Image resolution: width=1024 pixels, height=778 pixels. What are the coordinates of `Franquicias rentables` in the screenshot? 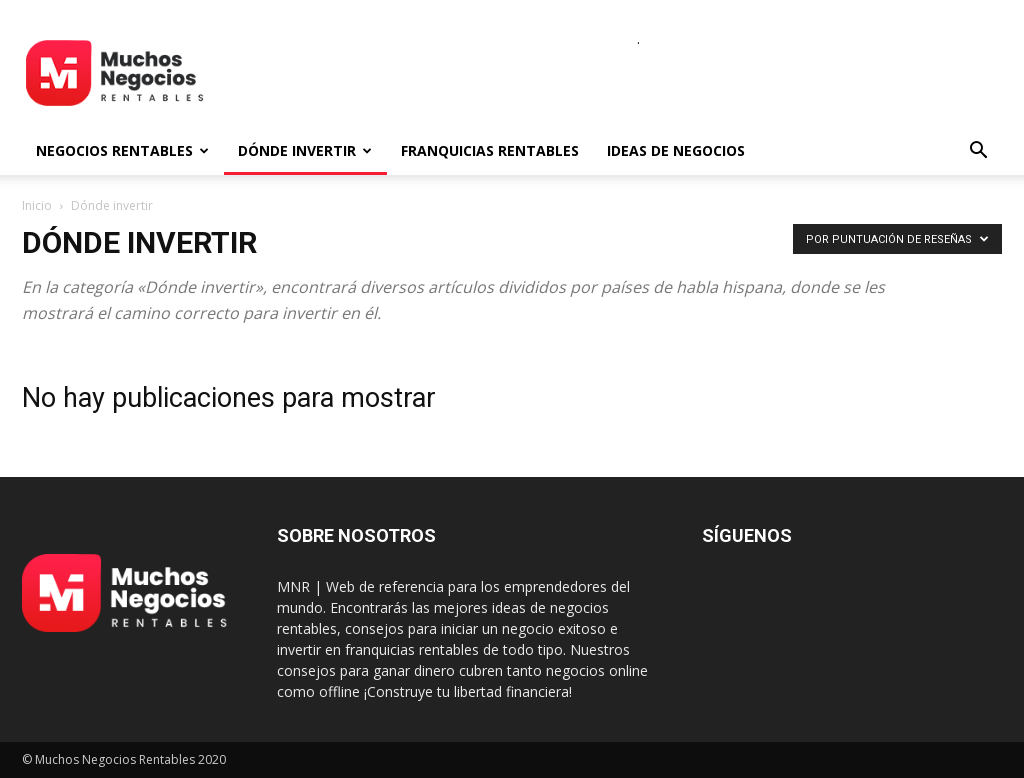 It's located at (490, 150).